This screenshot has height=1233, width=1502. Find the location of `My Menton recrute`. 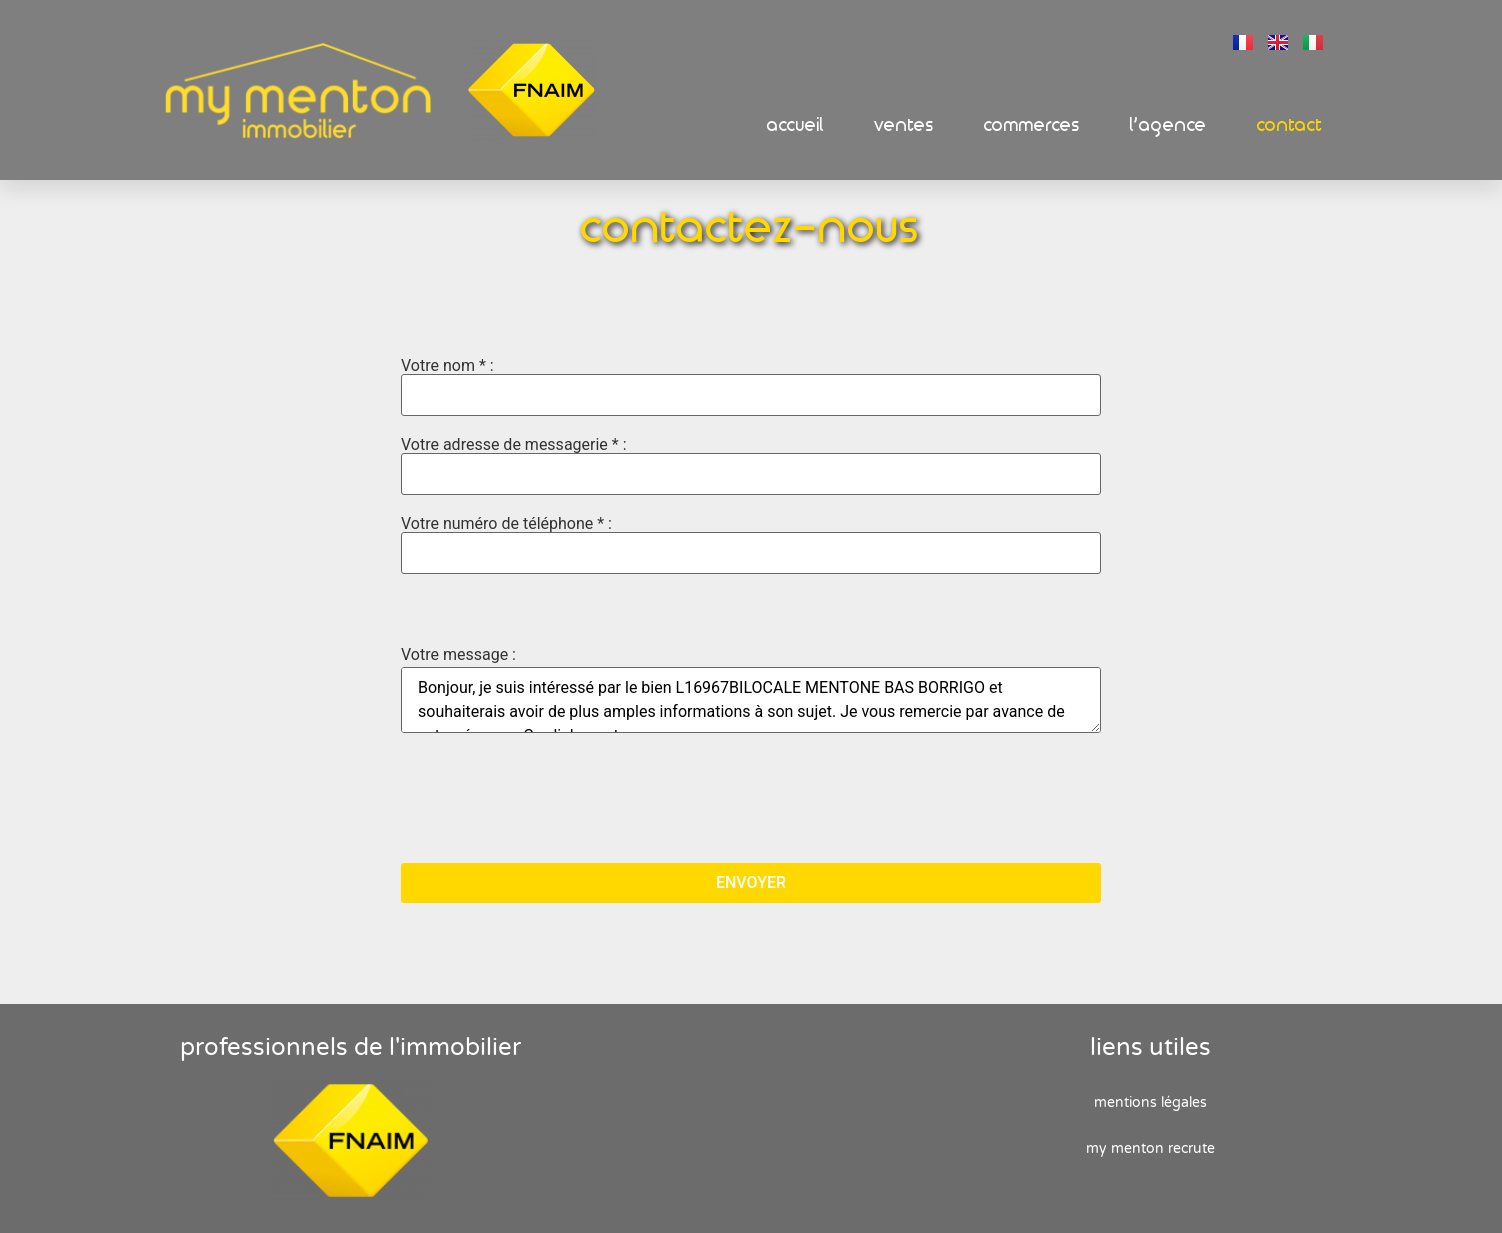

My Menton recrute is located at coordinates (1150, 1148).